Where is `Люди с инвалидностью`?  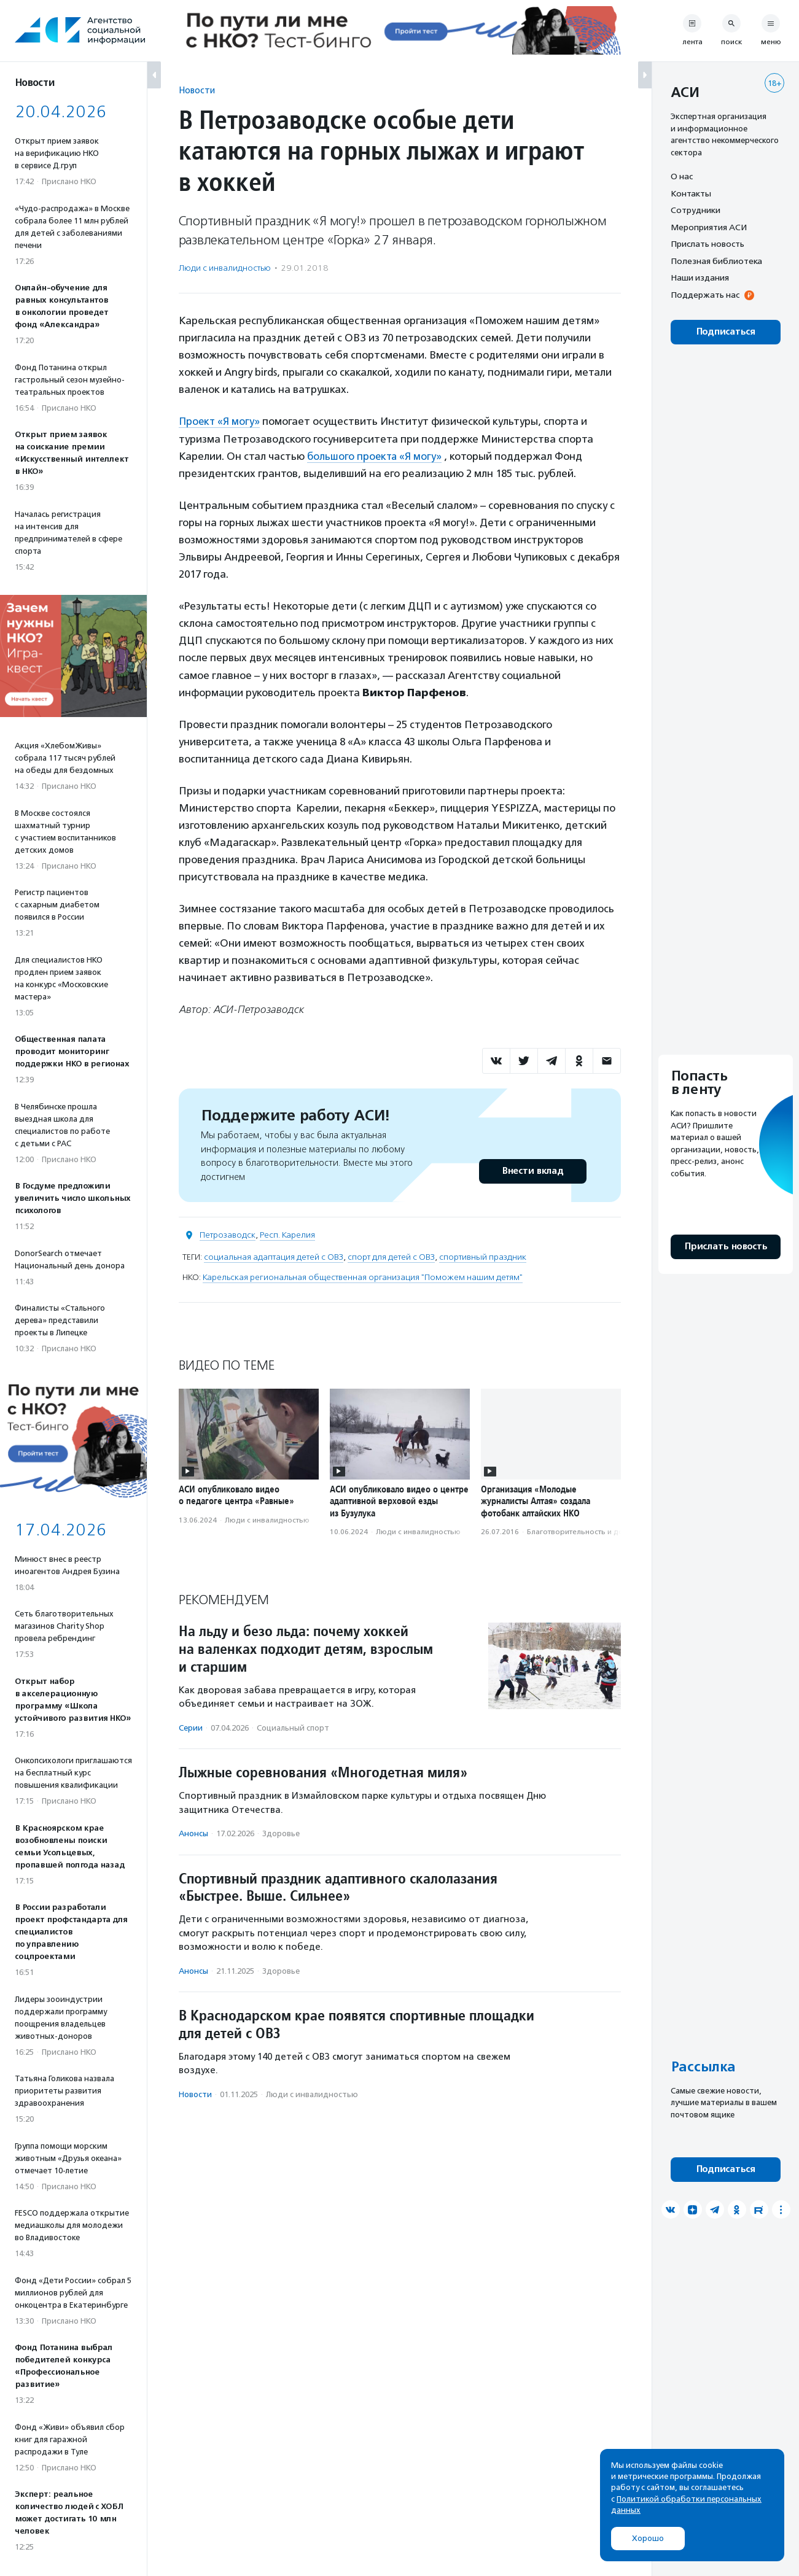 Люди с инвалидностью is located at coordinates (225, 268).